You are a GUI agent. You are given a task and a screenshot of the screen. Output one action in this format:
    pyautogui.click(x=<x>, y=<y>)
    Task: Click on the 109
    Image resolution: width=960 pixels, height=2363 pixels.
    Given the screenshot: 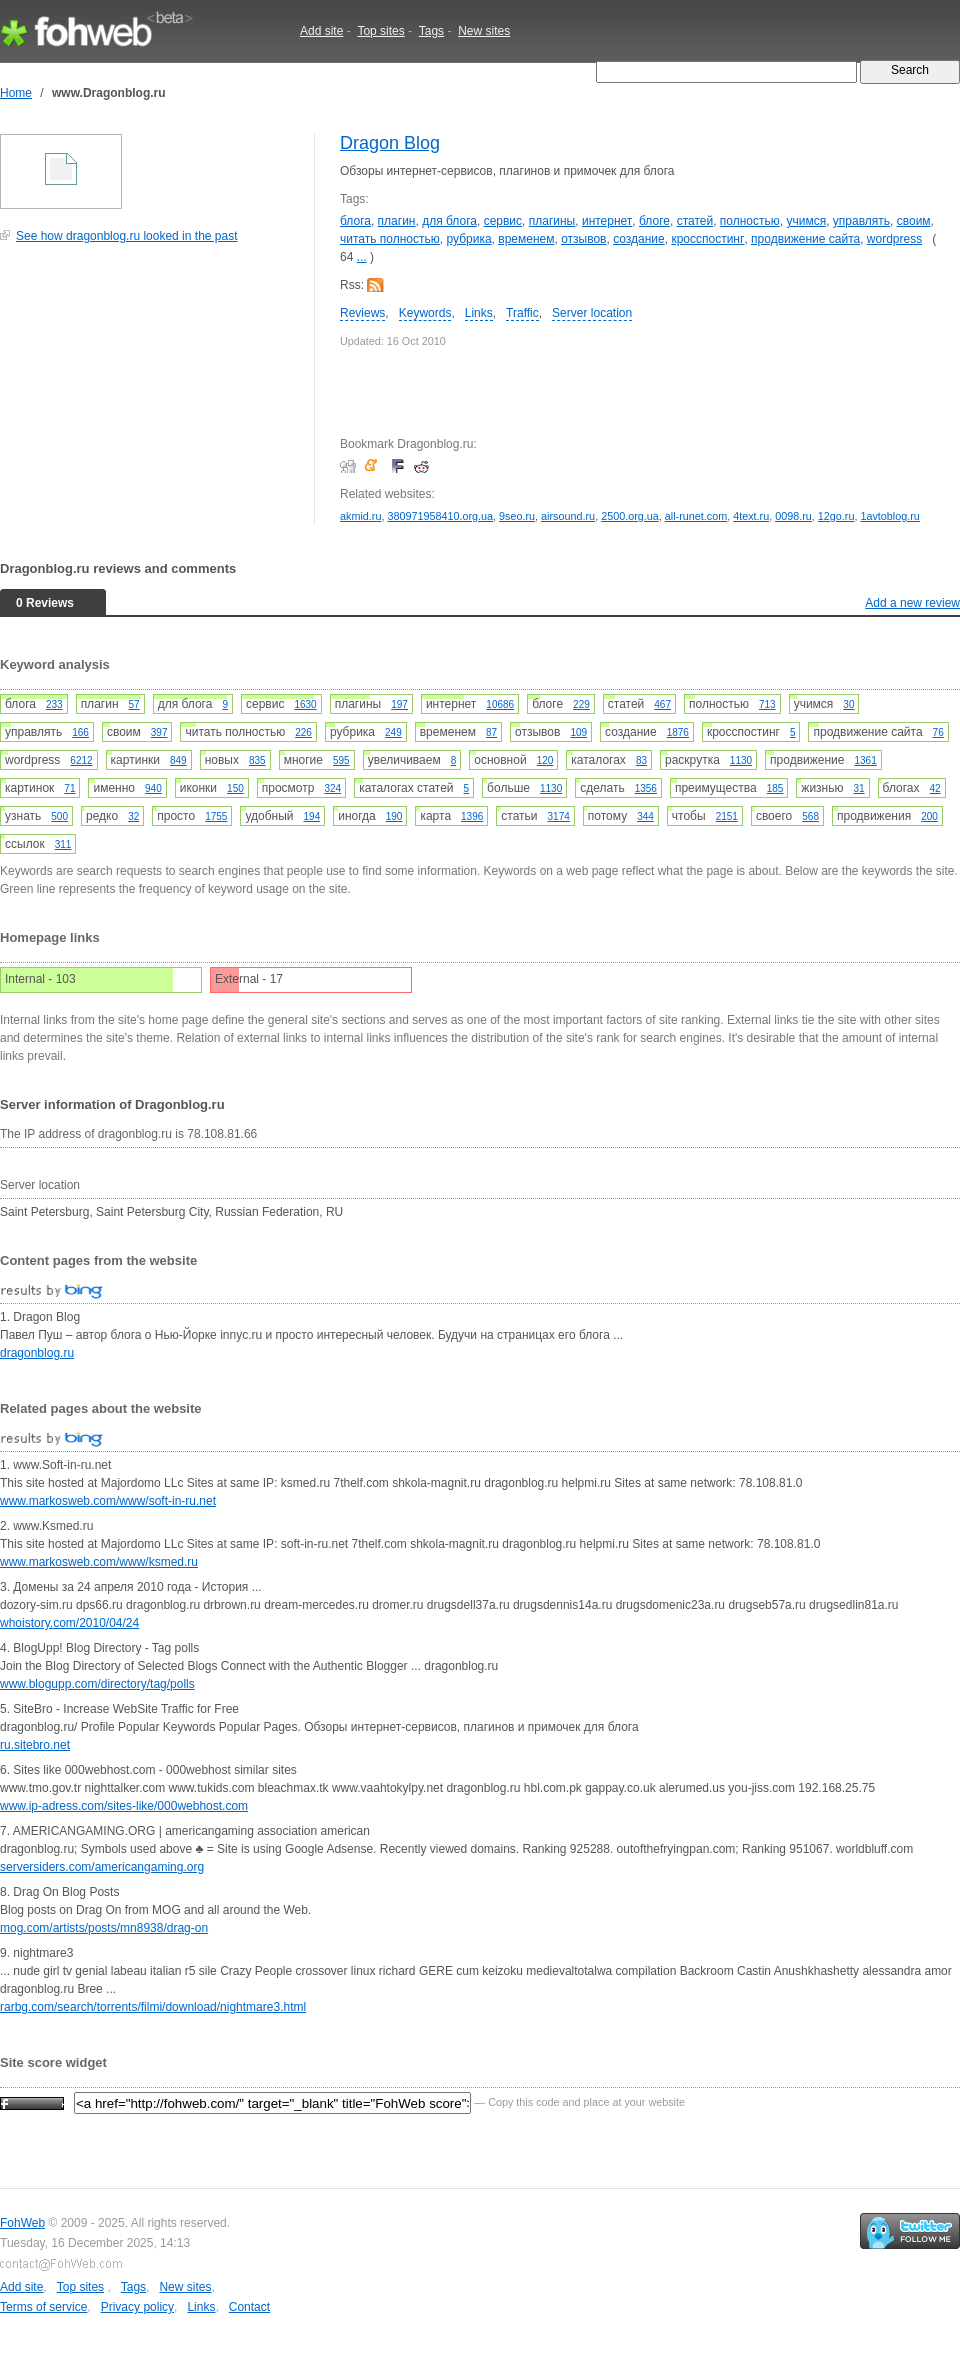 What is the action you would take?
    pyautogui.click(x=578, y=732)
    